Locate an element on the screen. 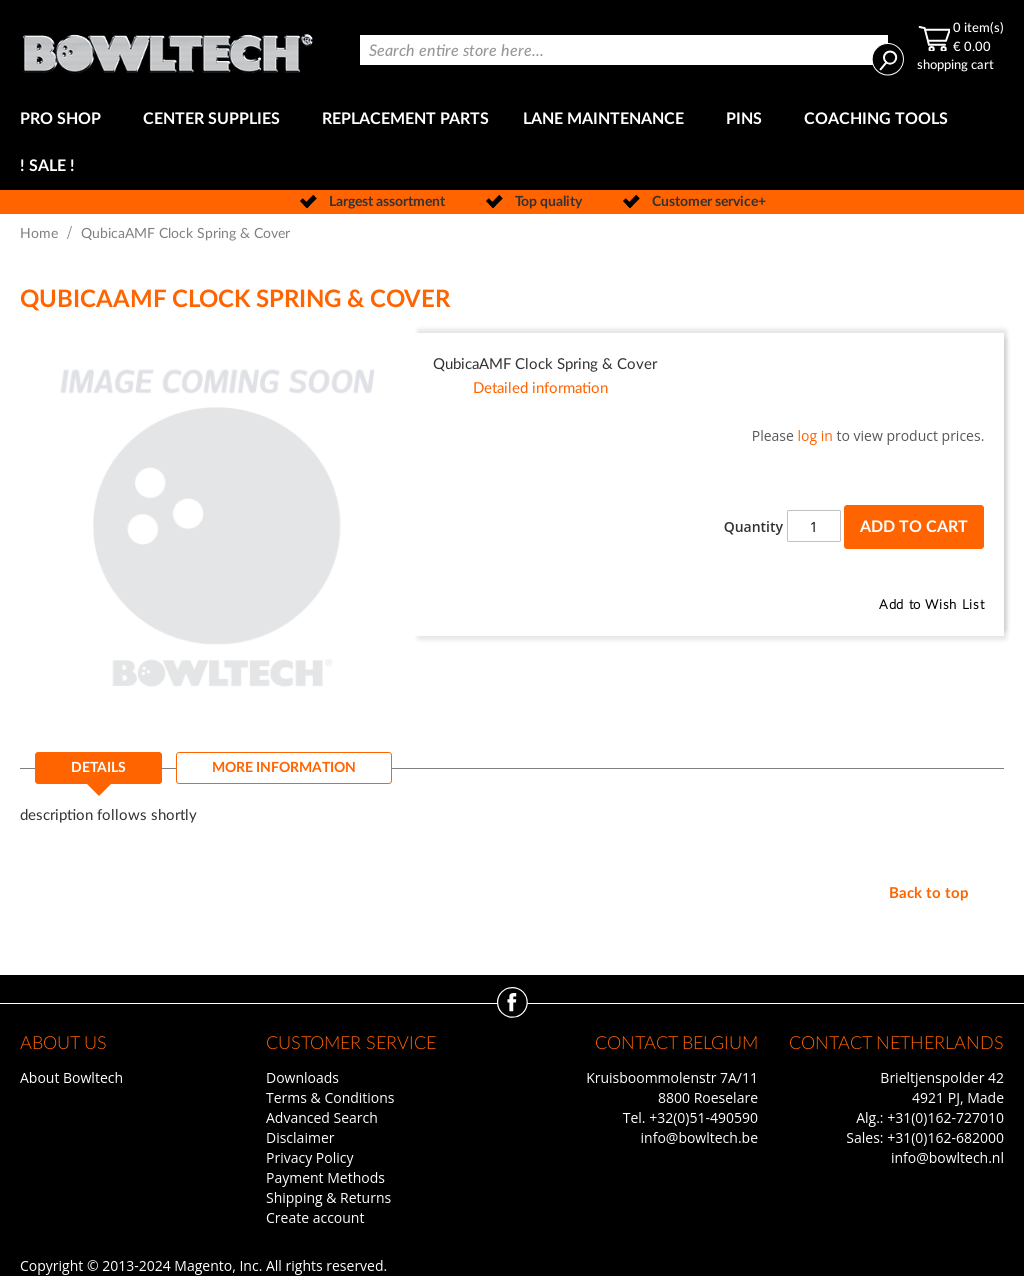 This screenshot has height=1276, width=1024. Payment Methods is located at coordinates (325, 1177).